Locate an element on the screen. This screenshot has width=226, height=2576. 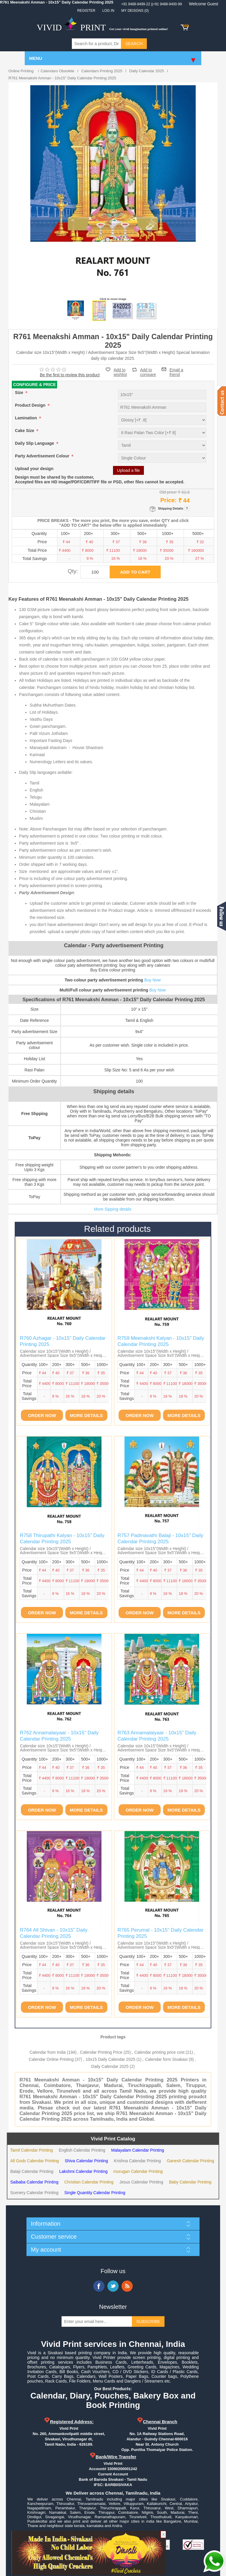
Add to compare is located at coordinates (148, 369).